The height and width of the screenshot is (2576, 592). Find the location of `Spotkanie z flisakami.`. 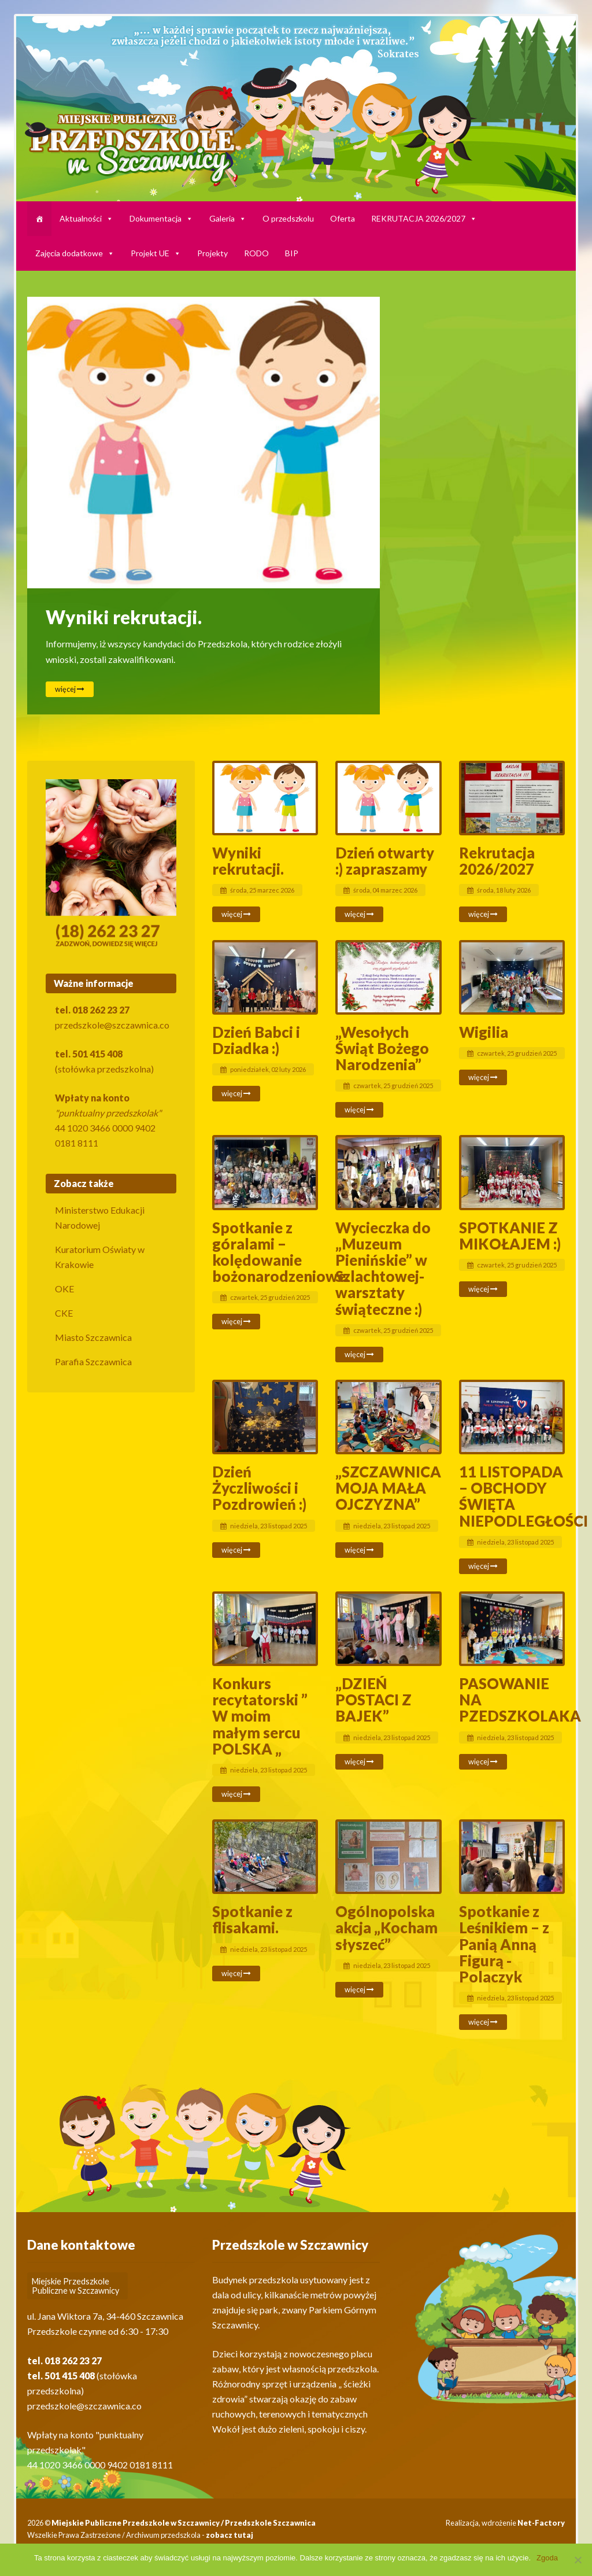

Spotkanie z flisakami. is located at coordinates (252, 1919).